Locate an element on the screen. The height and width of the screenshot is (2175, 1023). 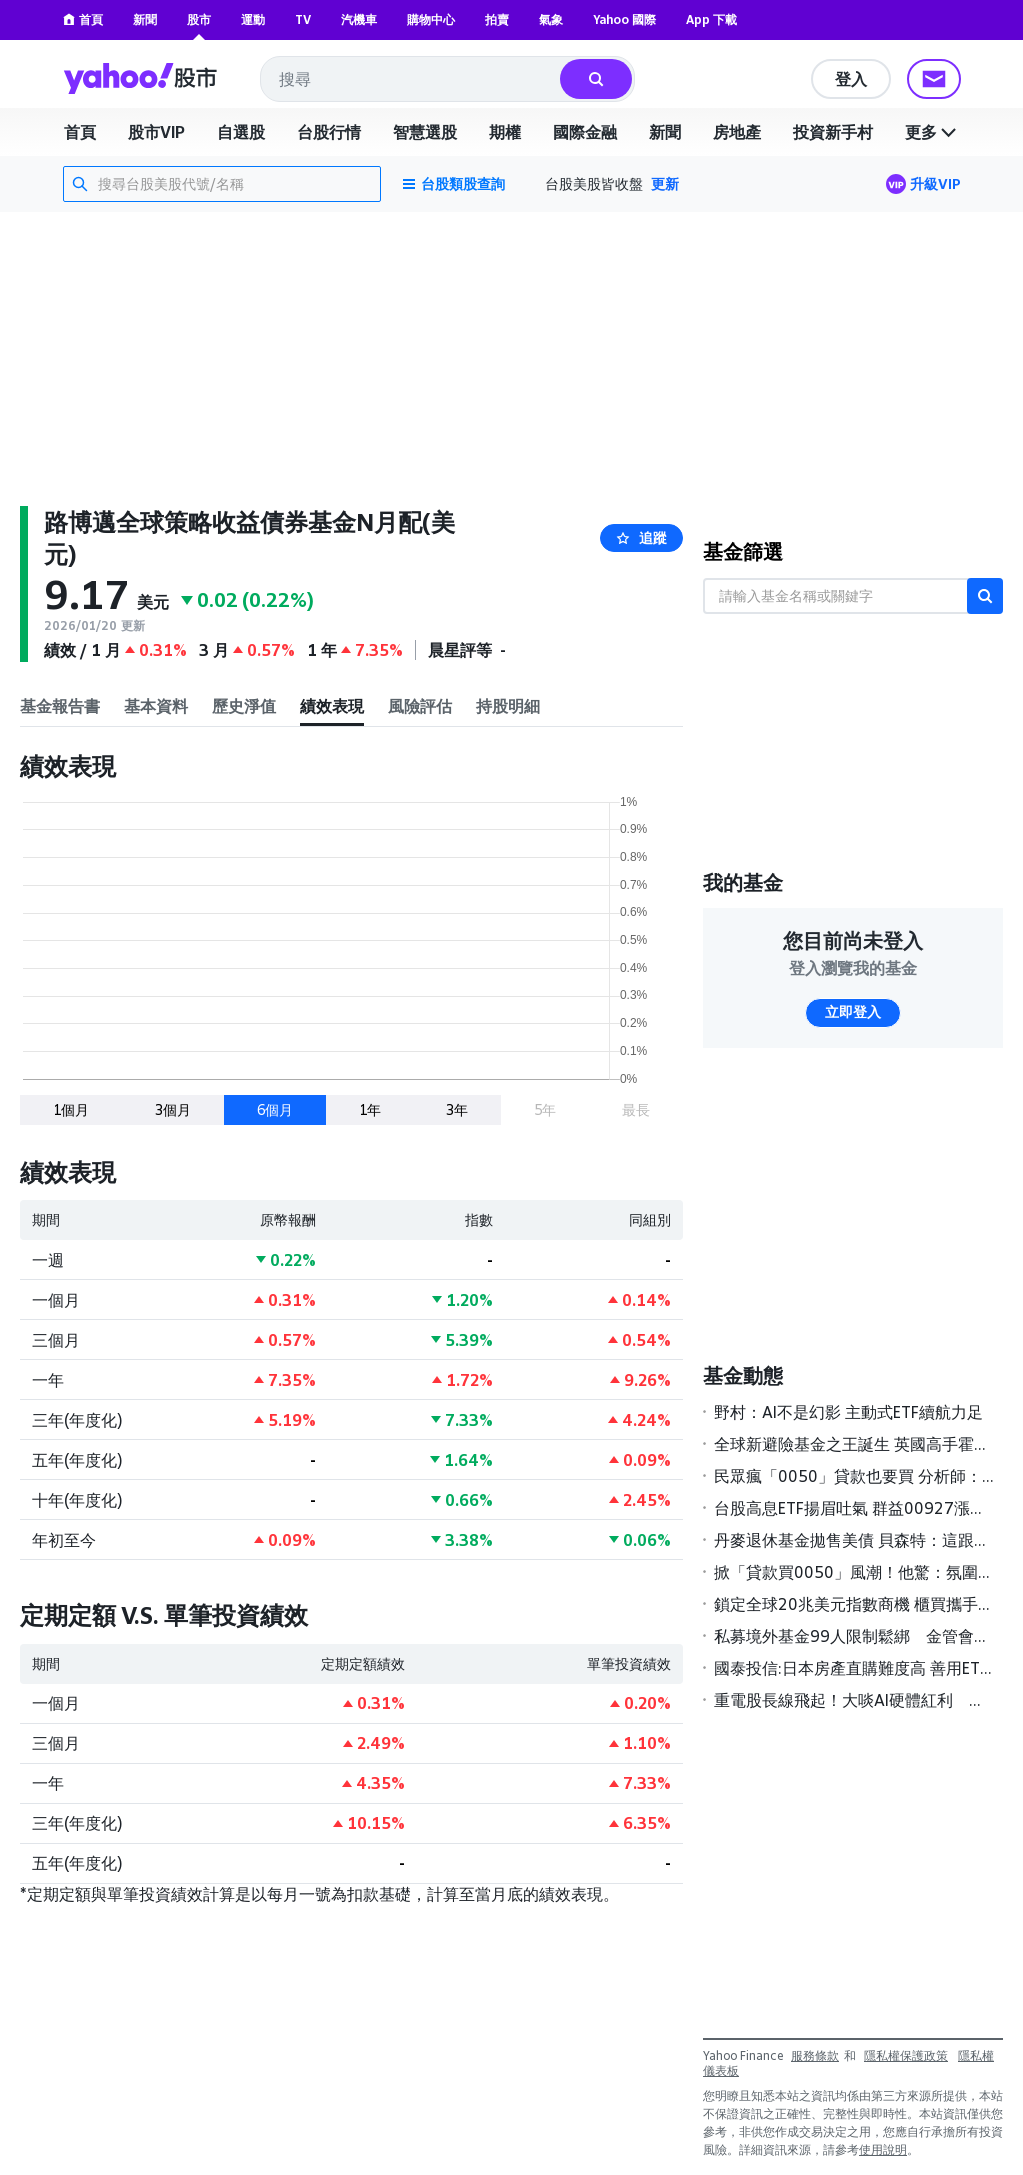
民眾瘋「0050」貸款也要買 分析師：慎防風險 is located at coordinates (854, 1476).